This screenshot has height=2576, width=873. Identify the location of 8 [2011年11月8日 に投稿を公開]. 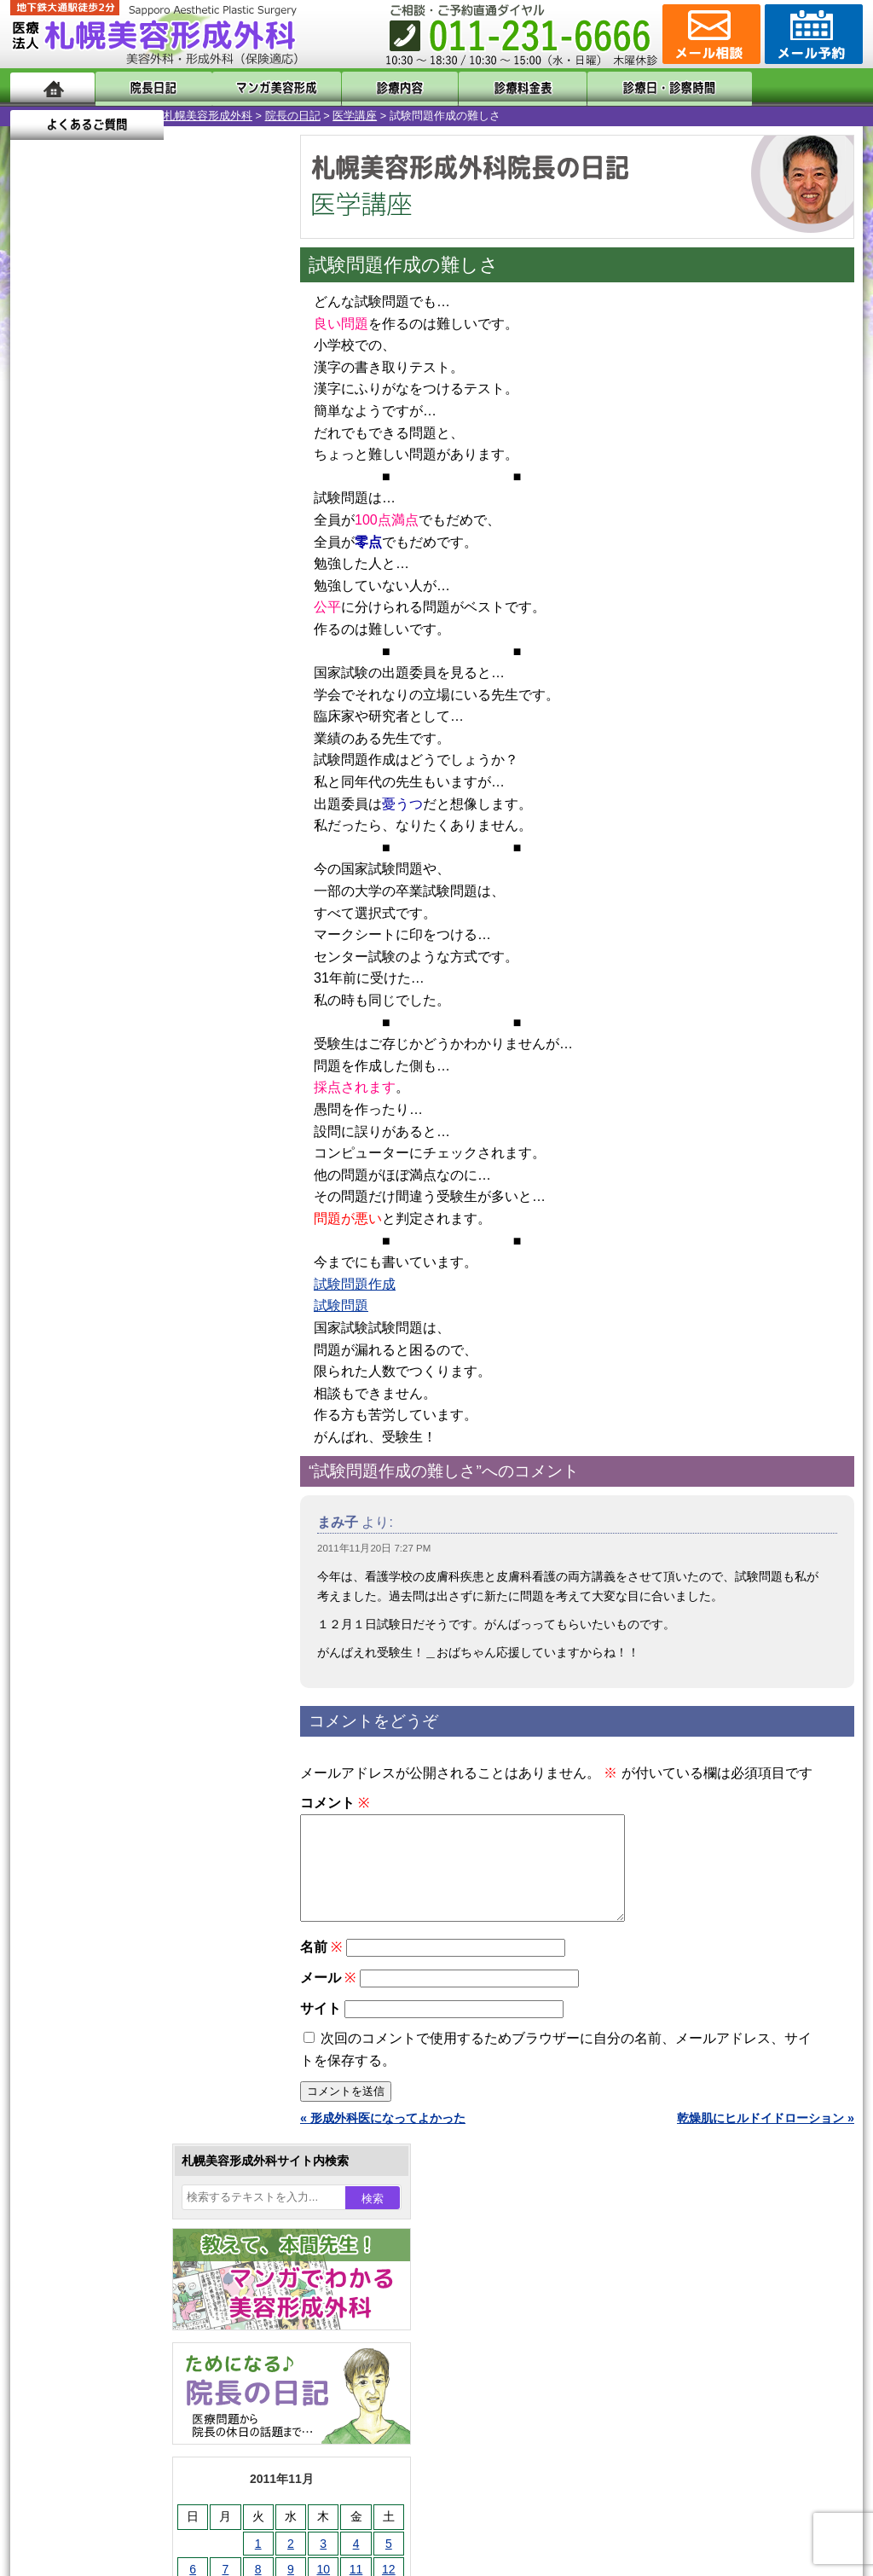
(104, 560).